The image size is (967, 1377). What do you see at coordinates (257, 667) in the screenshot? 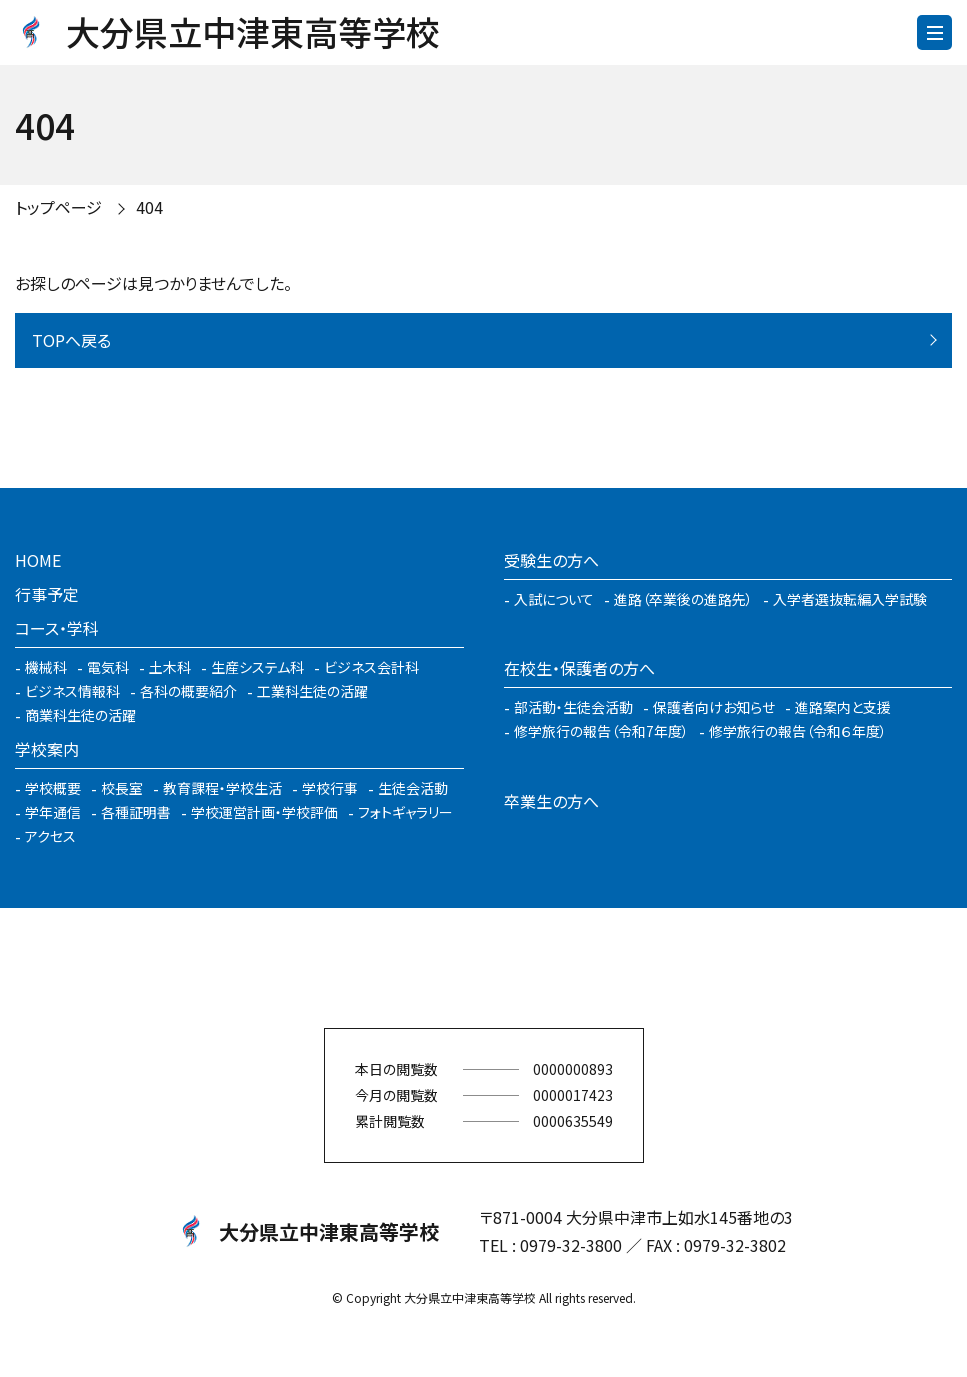
I see `生産システム科` at bounding box center [257, 667].